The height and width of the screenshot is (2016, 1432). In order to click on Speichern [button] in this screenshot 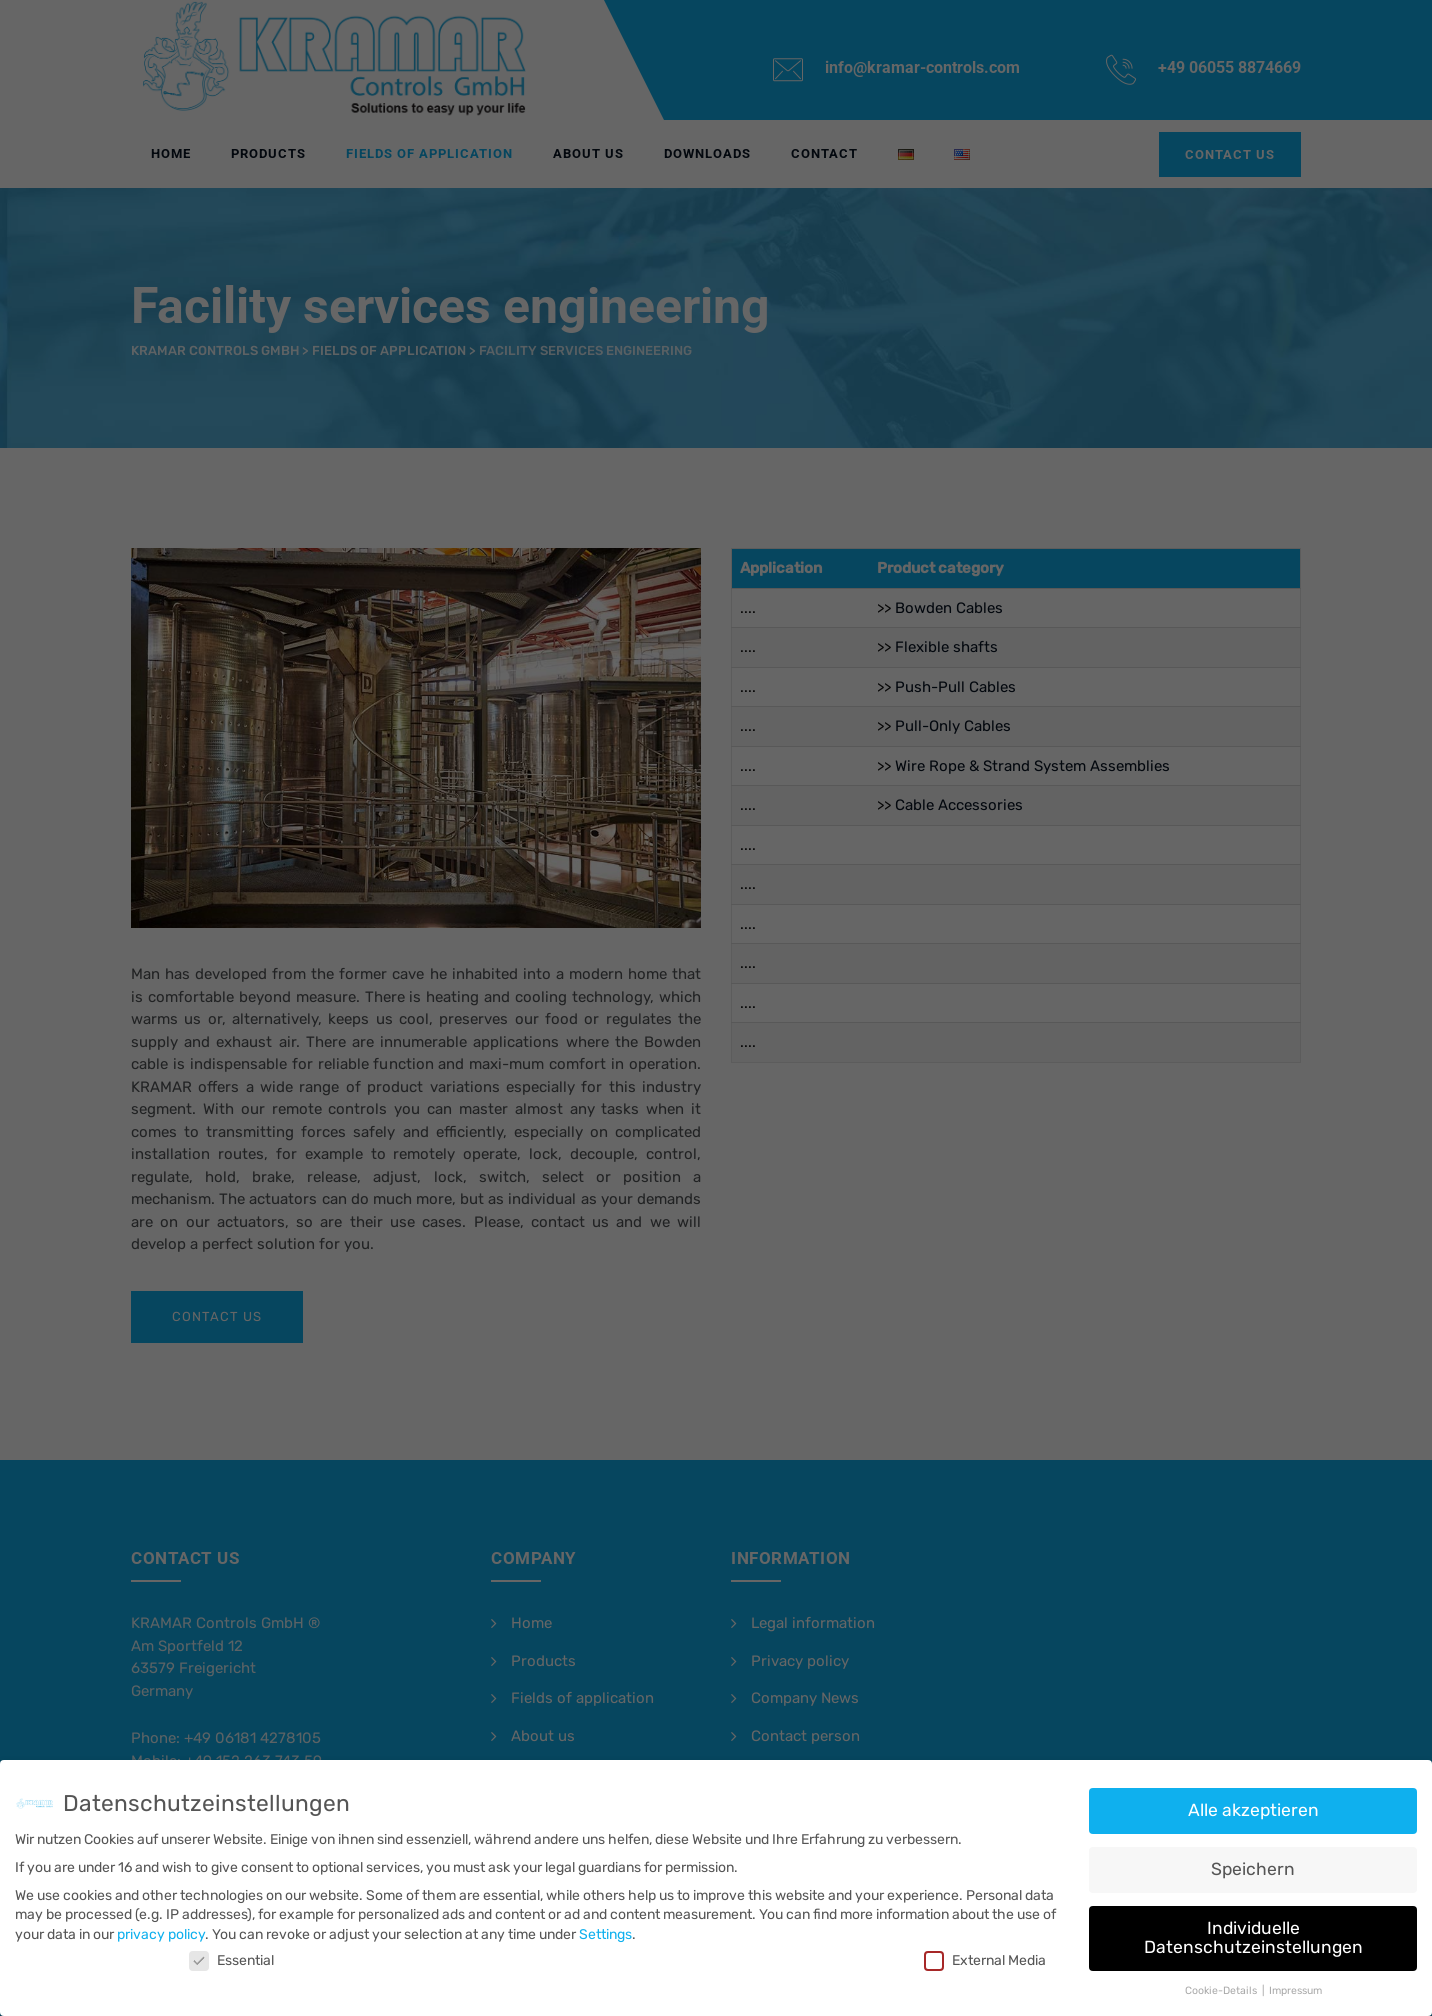, I will do `click(1253, 1861)`.